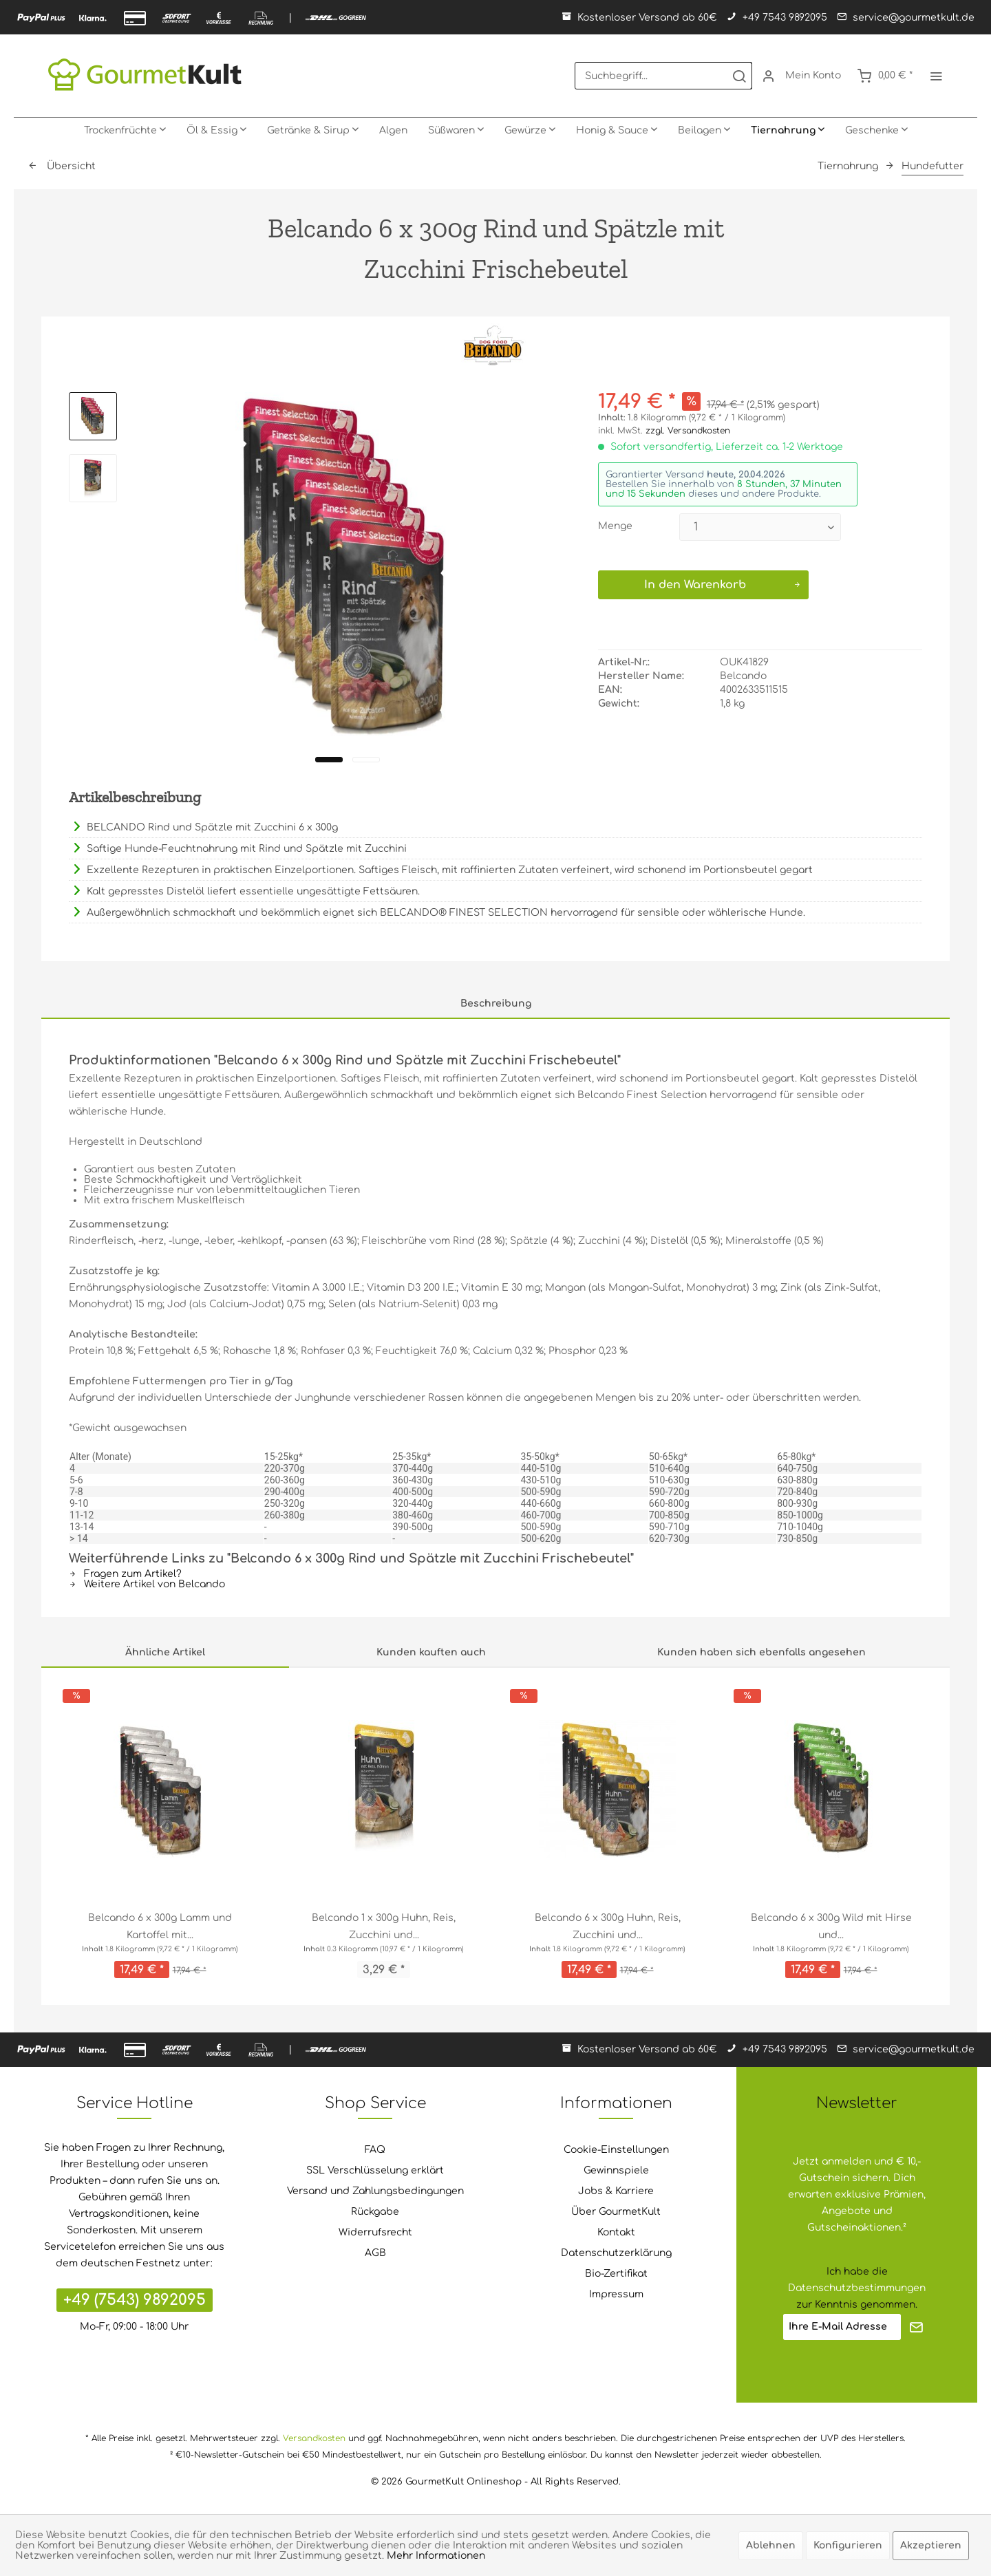 Image resolution: width=991 pixels, height=2576 pixels. What do you see at coordinates (616, 2191) in the screenshot?
I see `Jobs & Karriere` at bounding box center [616, 2191].